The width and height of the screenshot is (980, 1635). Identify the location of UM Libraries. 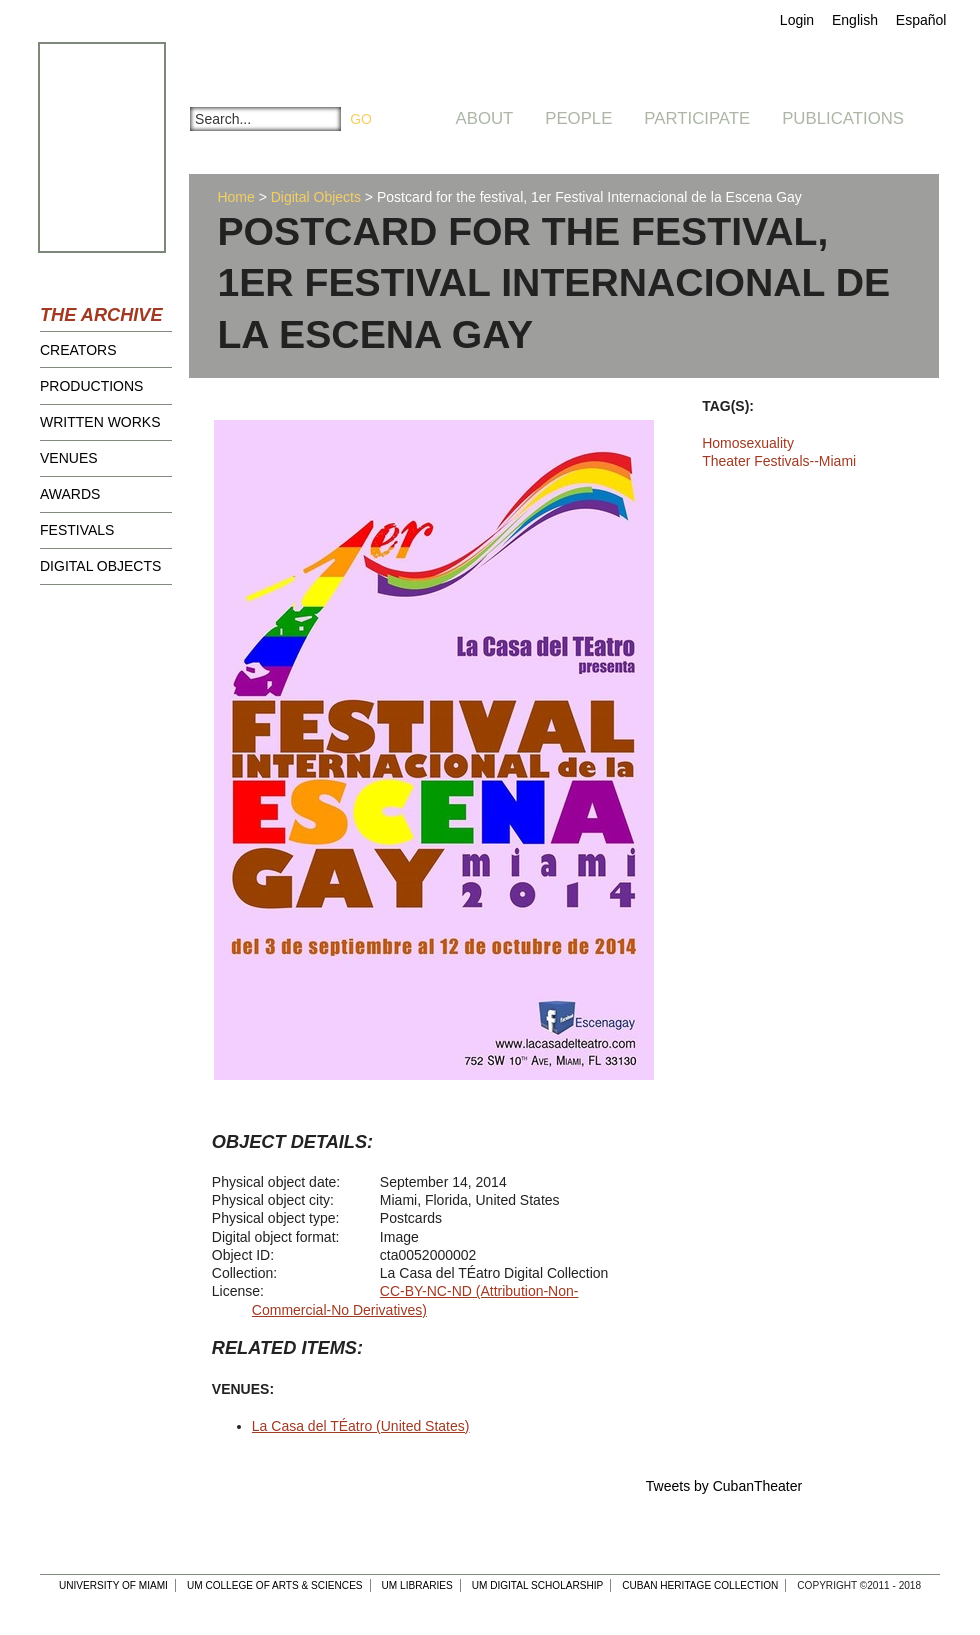
(417, 1585).